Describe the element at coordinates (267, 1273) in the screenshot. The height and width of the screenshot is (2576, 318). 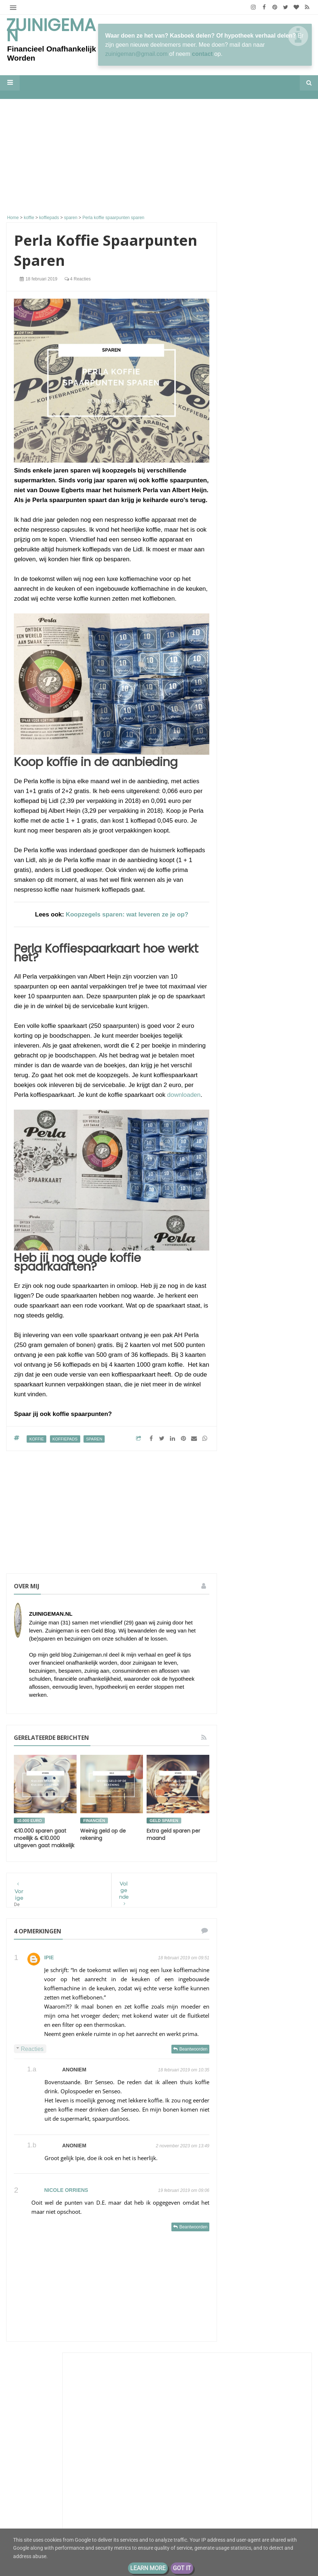
I see `Financieel Onafhankelijk worden met weinig vermogen` at that location.